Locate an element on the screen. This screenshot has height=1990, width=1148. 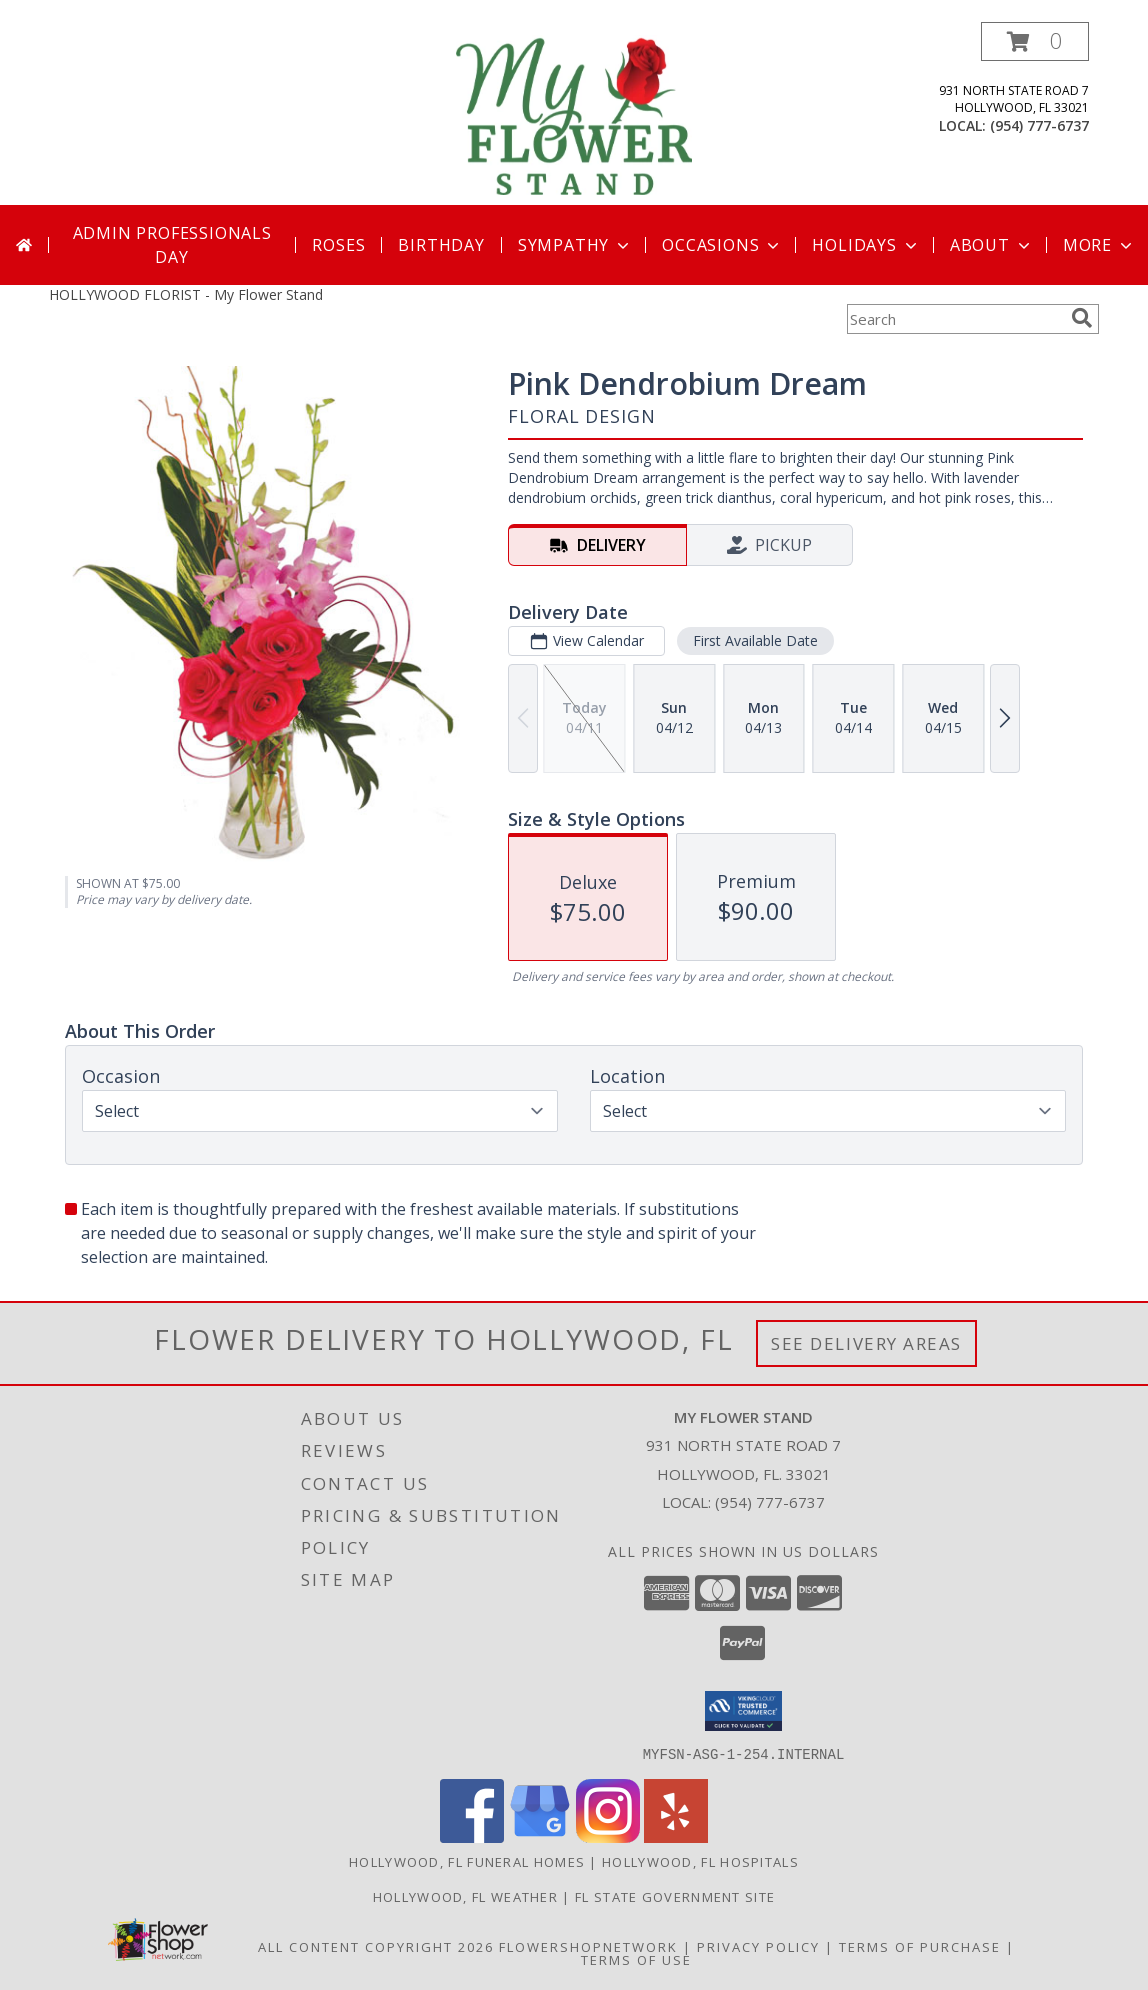
[button] is located at coordinates (1035, 41).